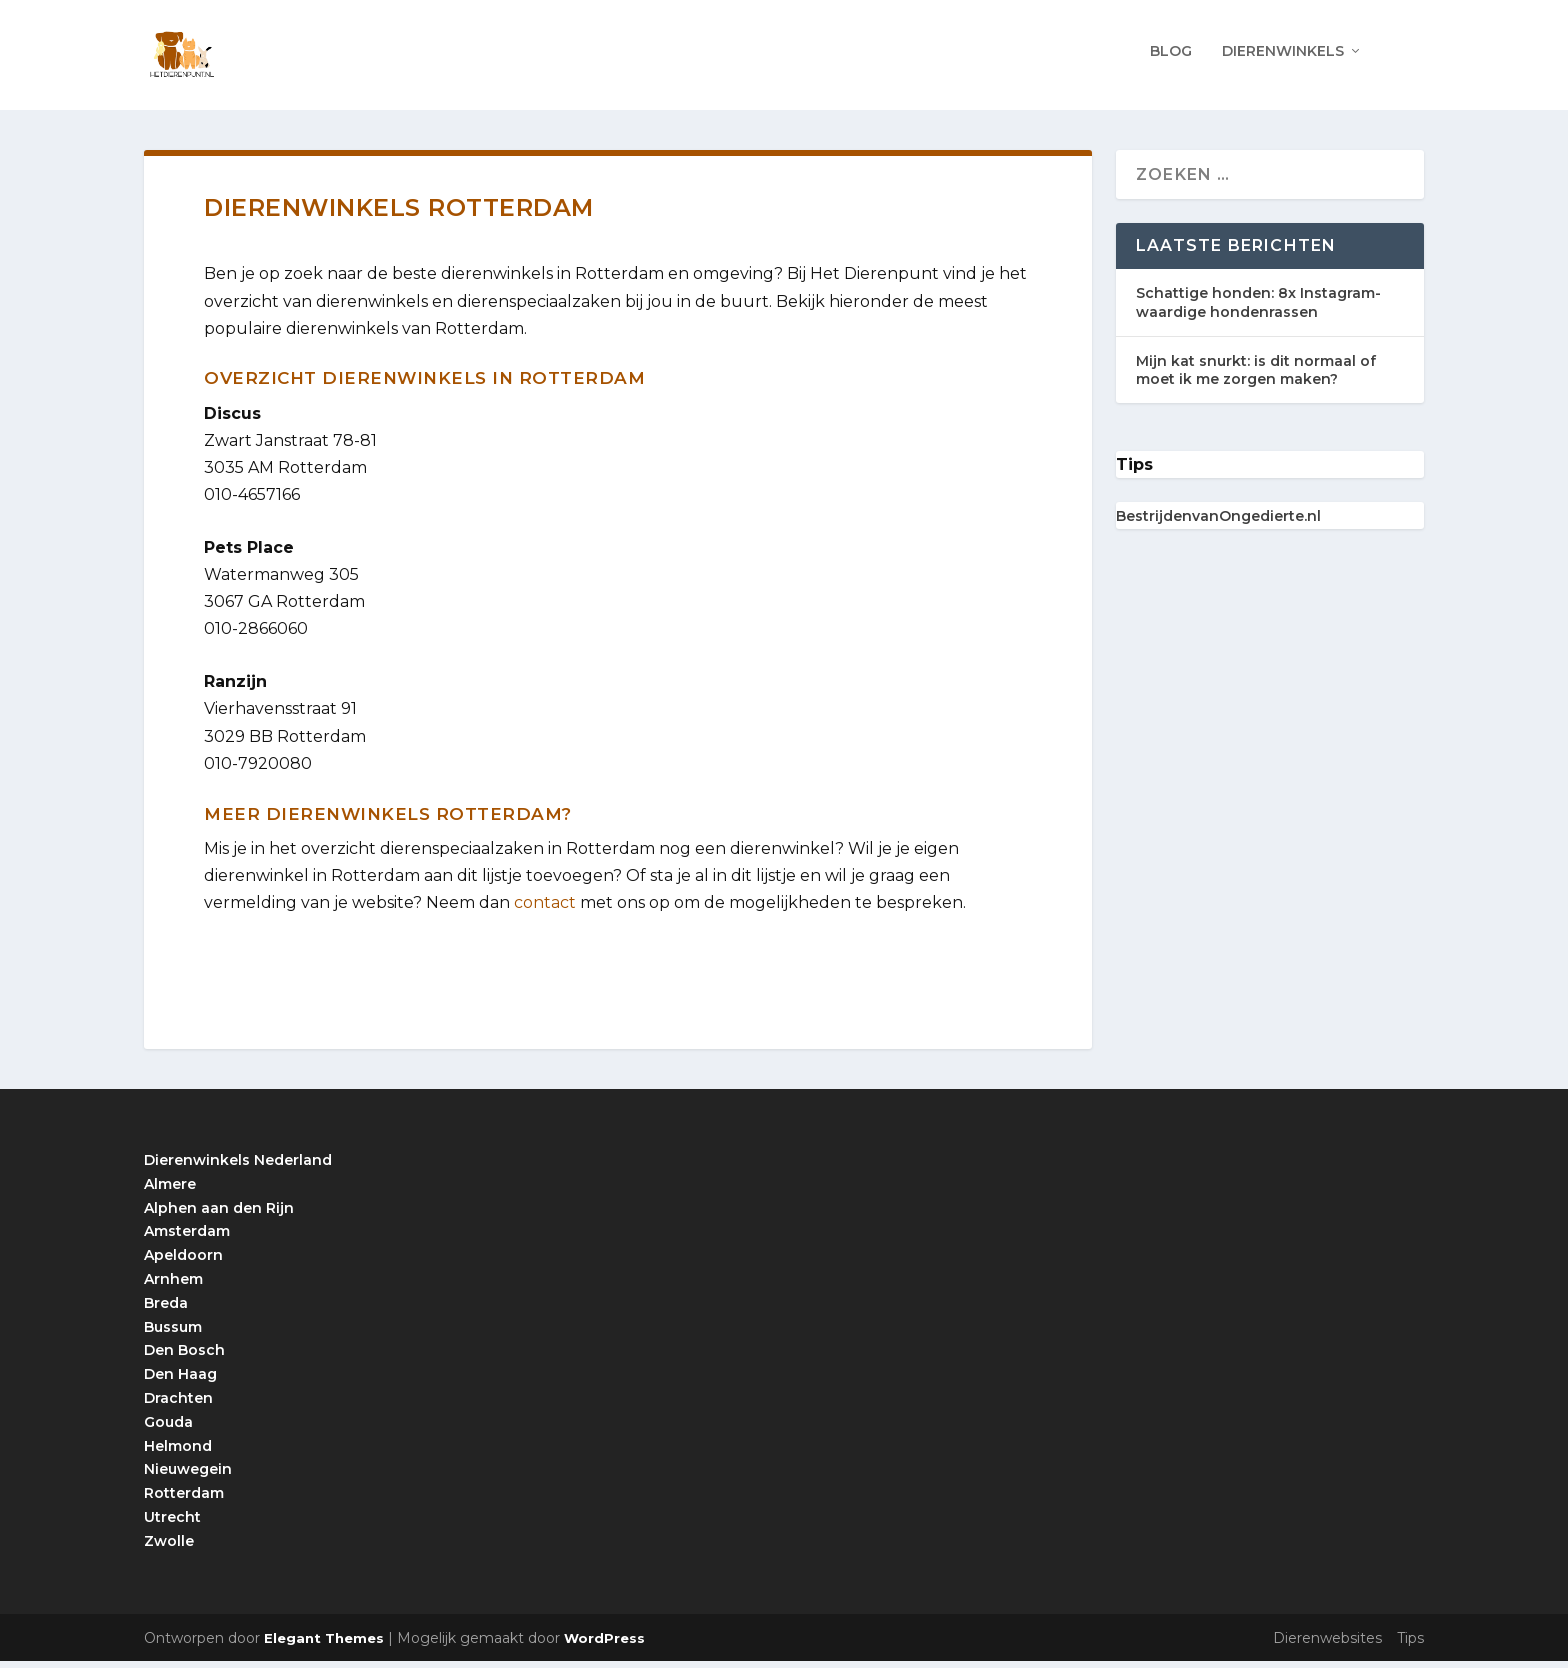  What do you see at coordinates (168, 1428) in the screenshot?
I see `Gouda` at bounding box center [168, 1428].